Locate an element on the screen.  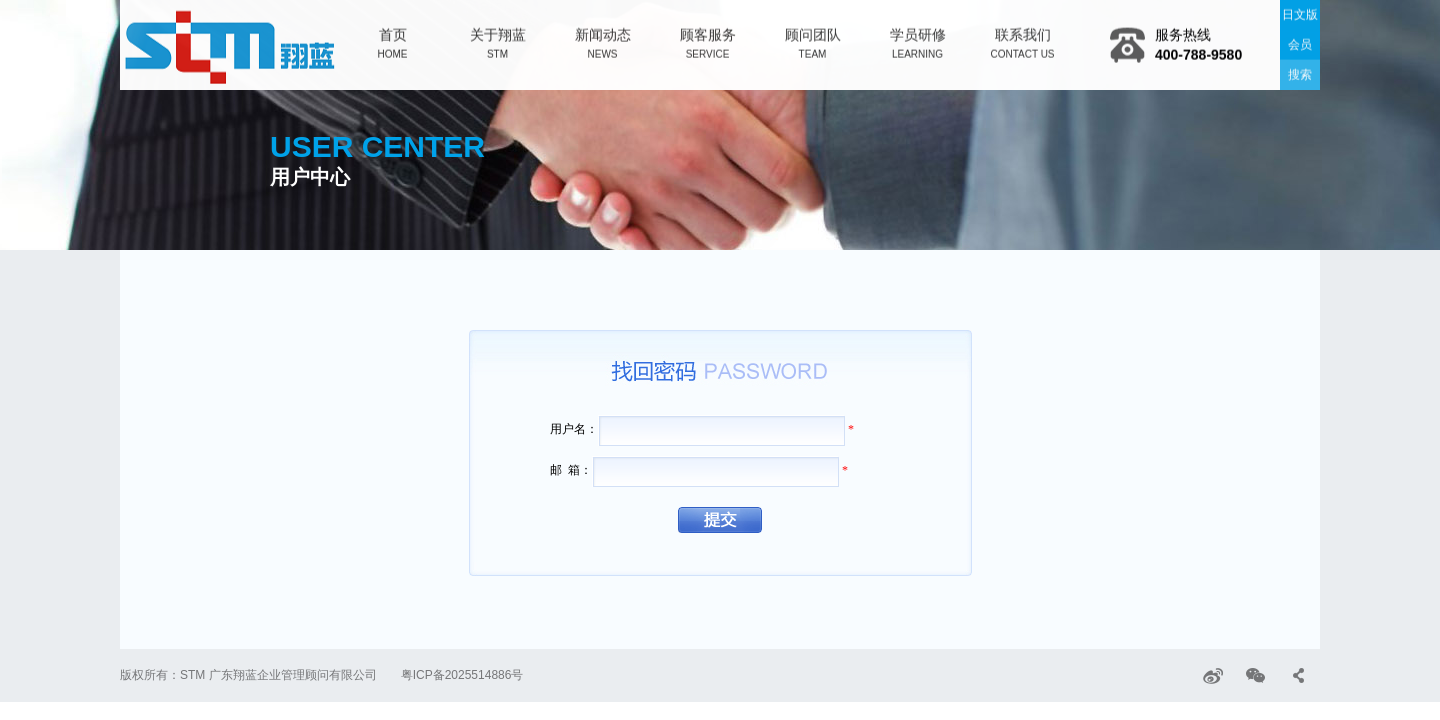
会员 is located at coordinates (1300, 43).